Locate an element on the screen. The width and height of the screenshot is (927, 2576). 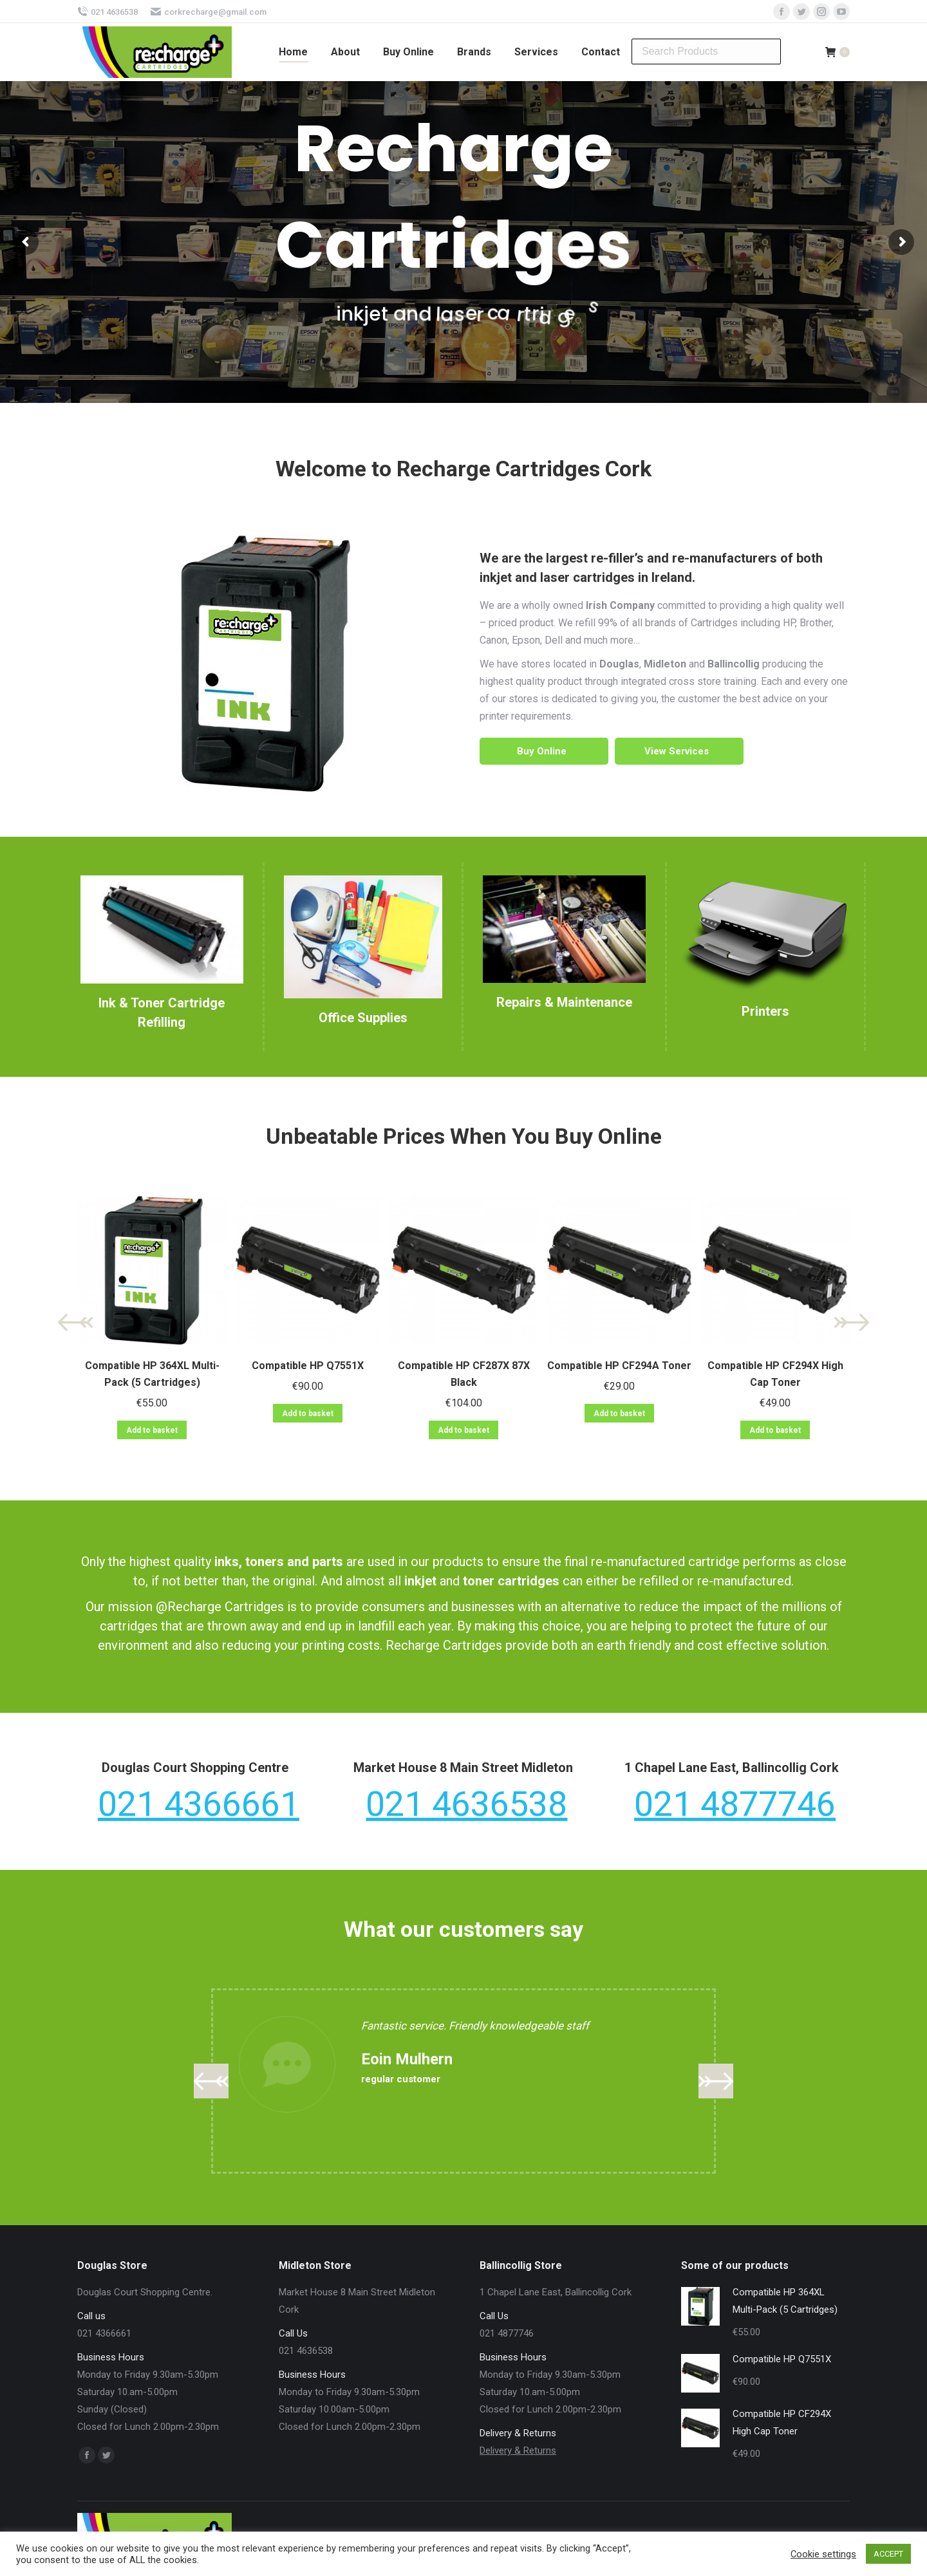
Add to basket [Add “Compatible HP Q7551X” to your basket] is located at coordinates (307, 1413).